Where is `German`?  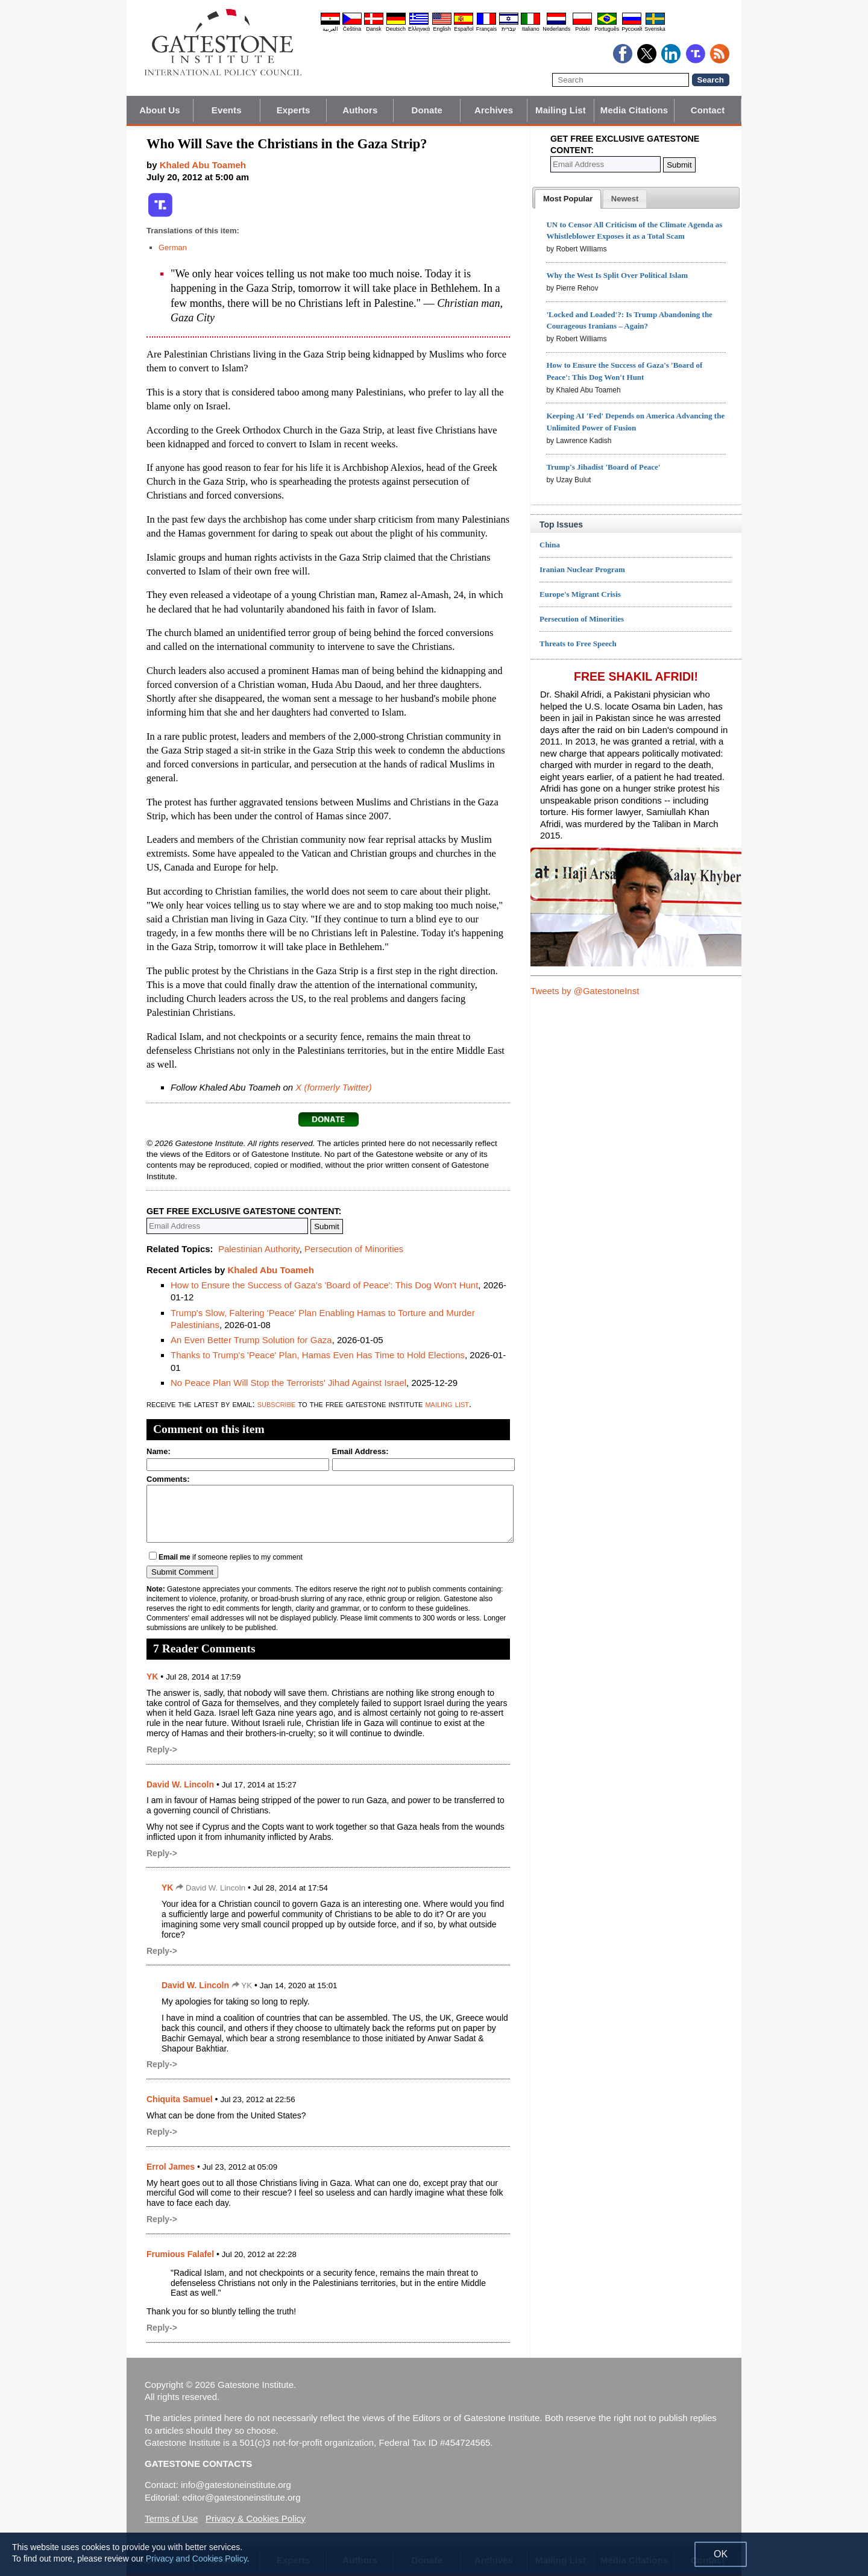 German is located at coordinates (173, 247).